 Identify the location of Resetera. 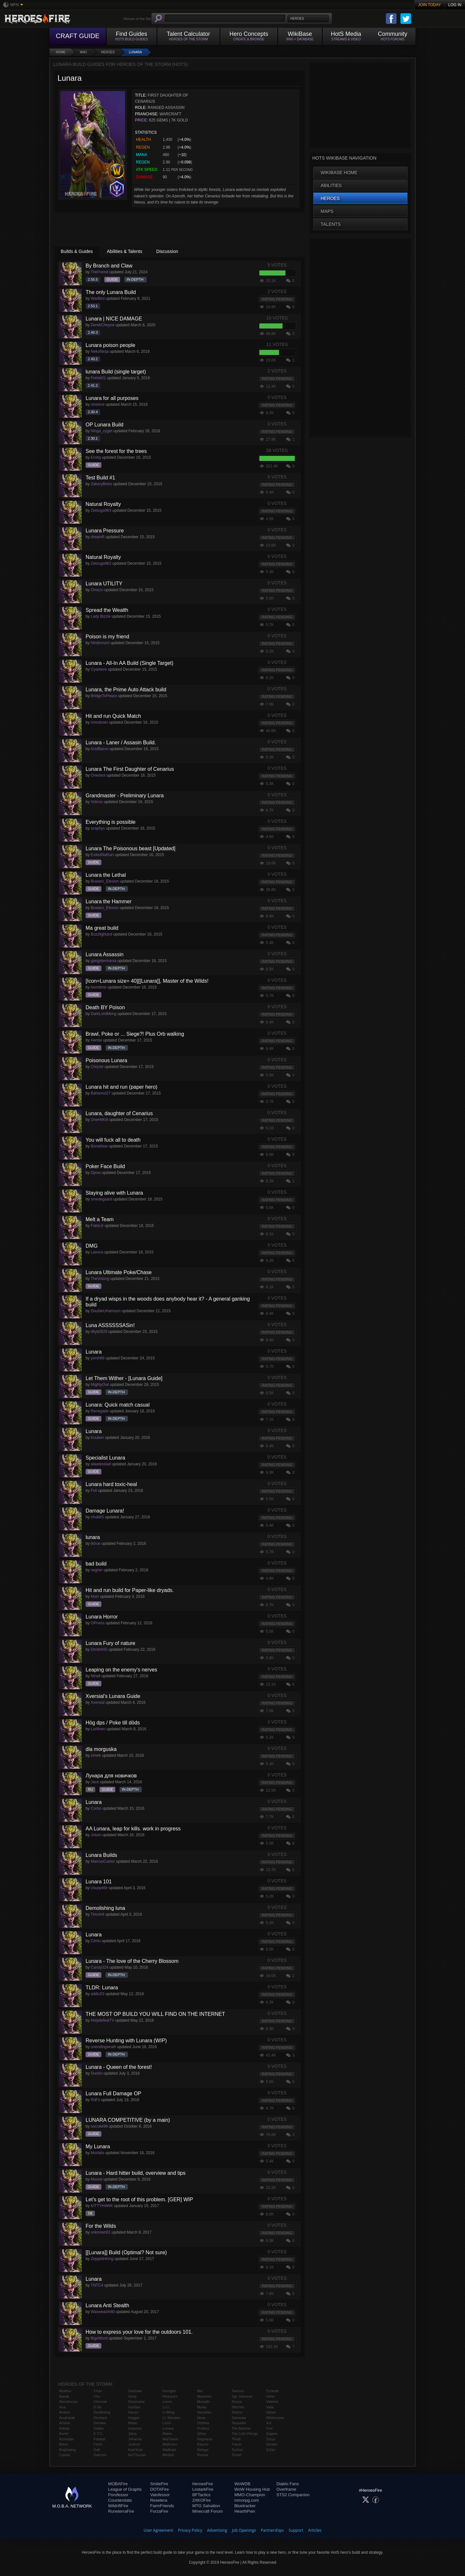
(158, 2500).